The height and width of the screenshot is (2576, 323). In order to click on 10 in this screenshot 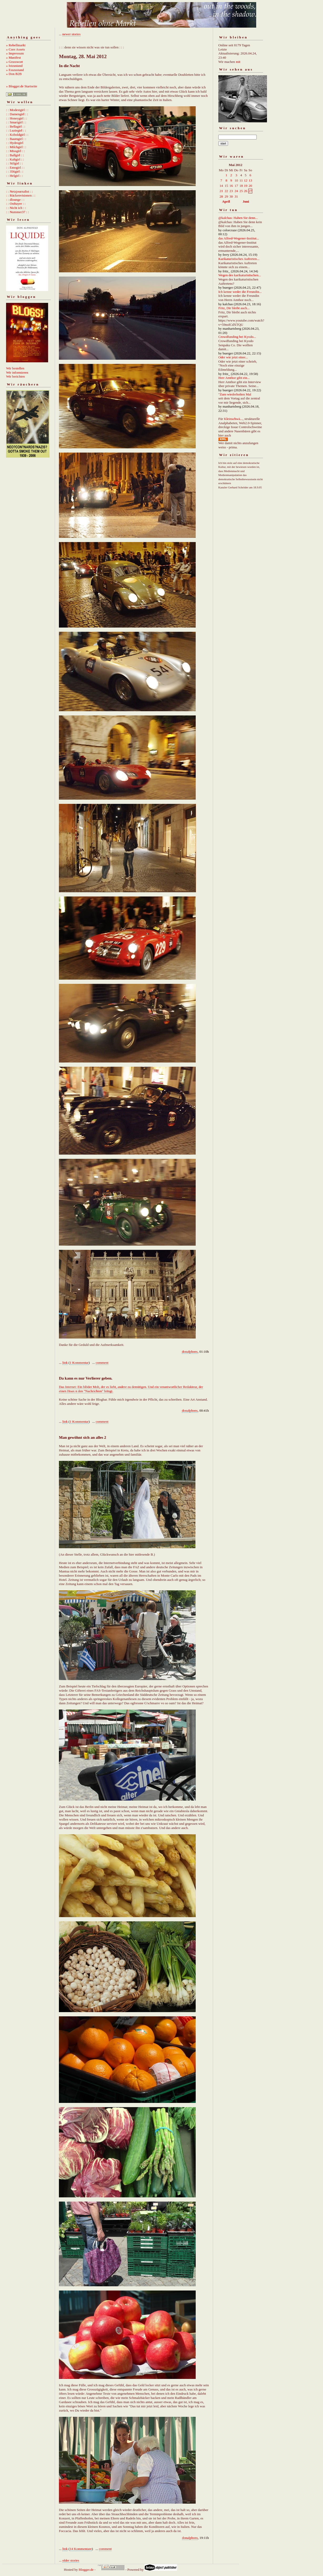, I will do `click(236, 180)`.